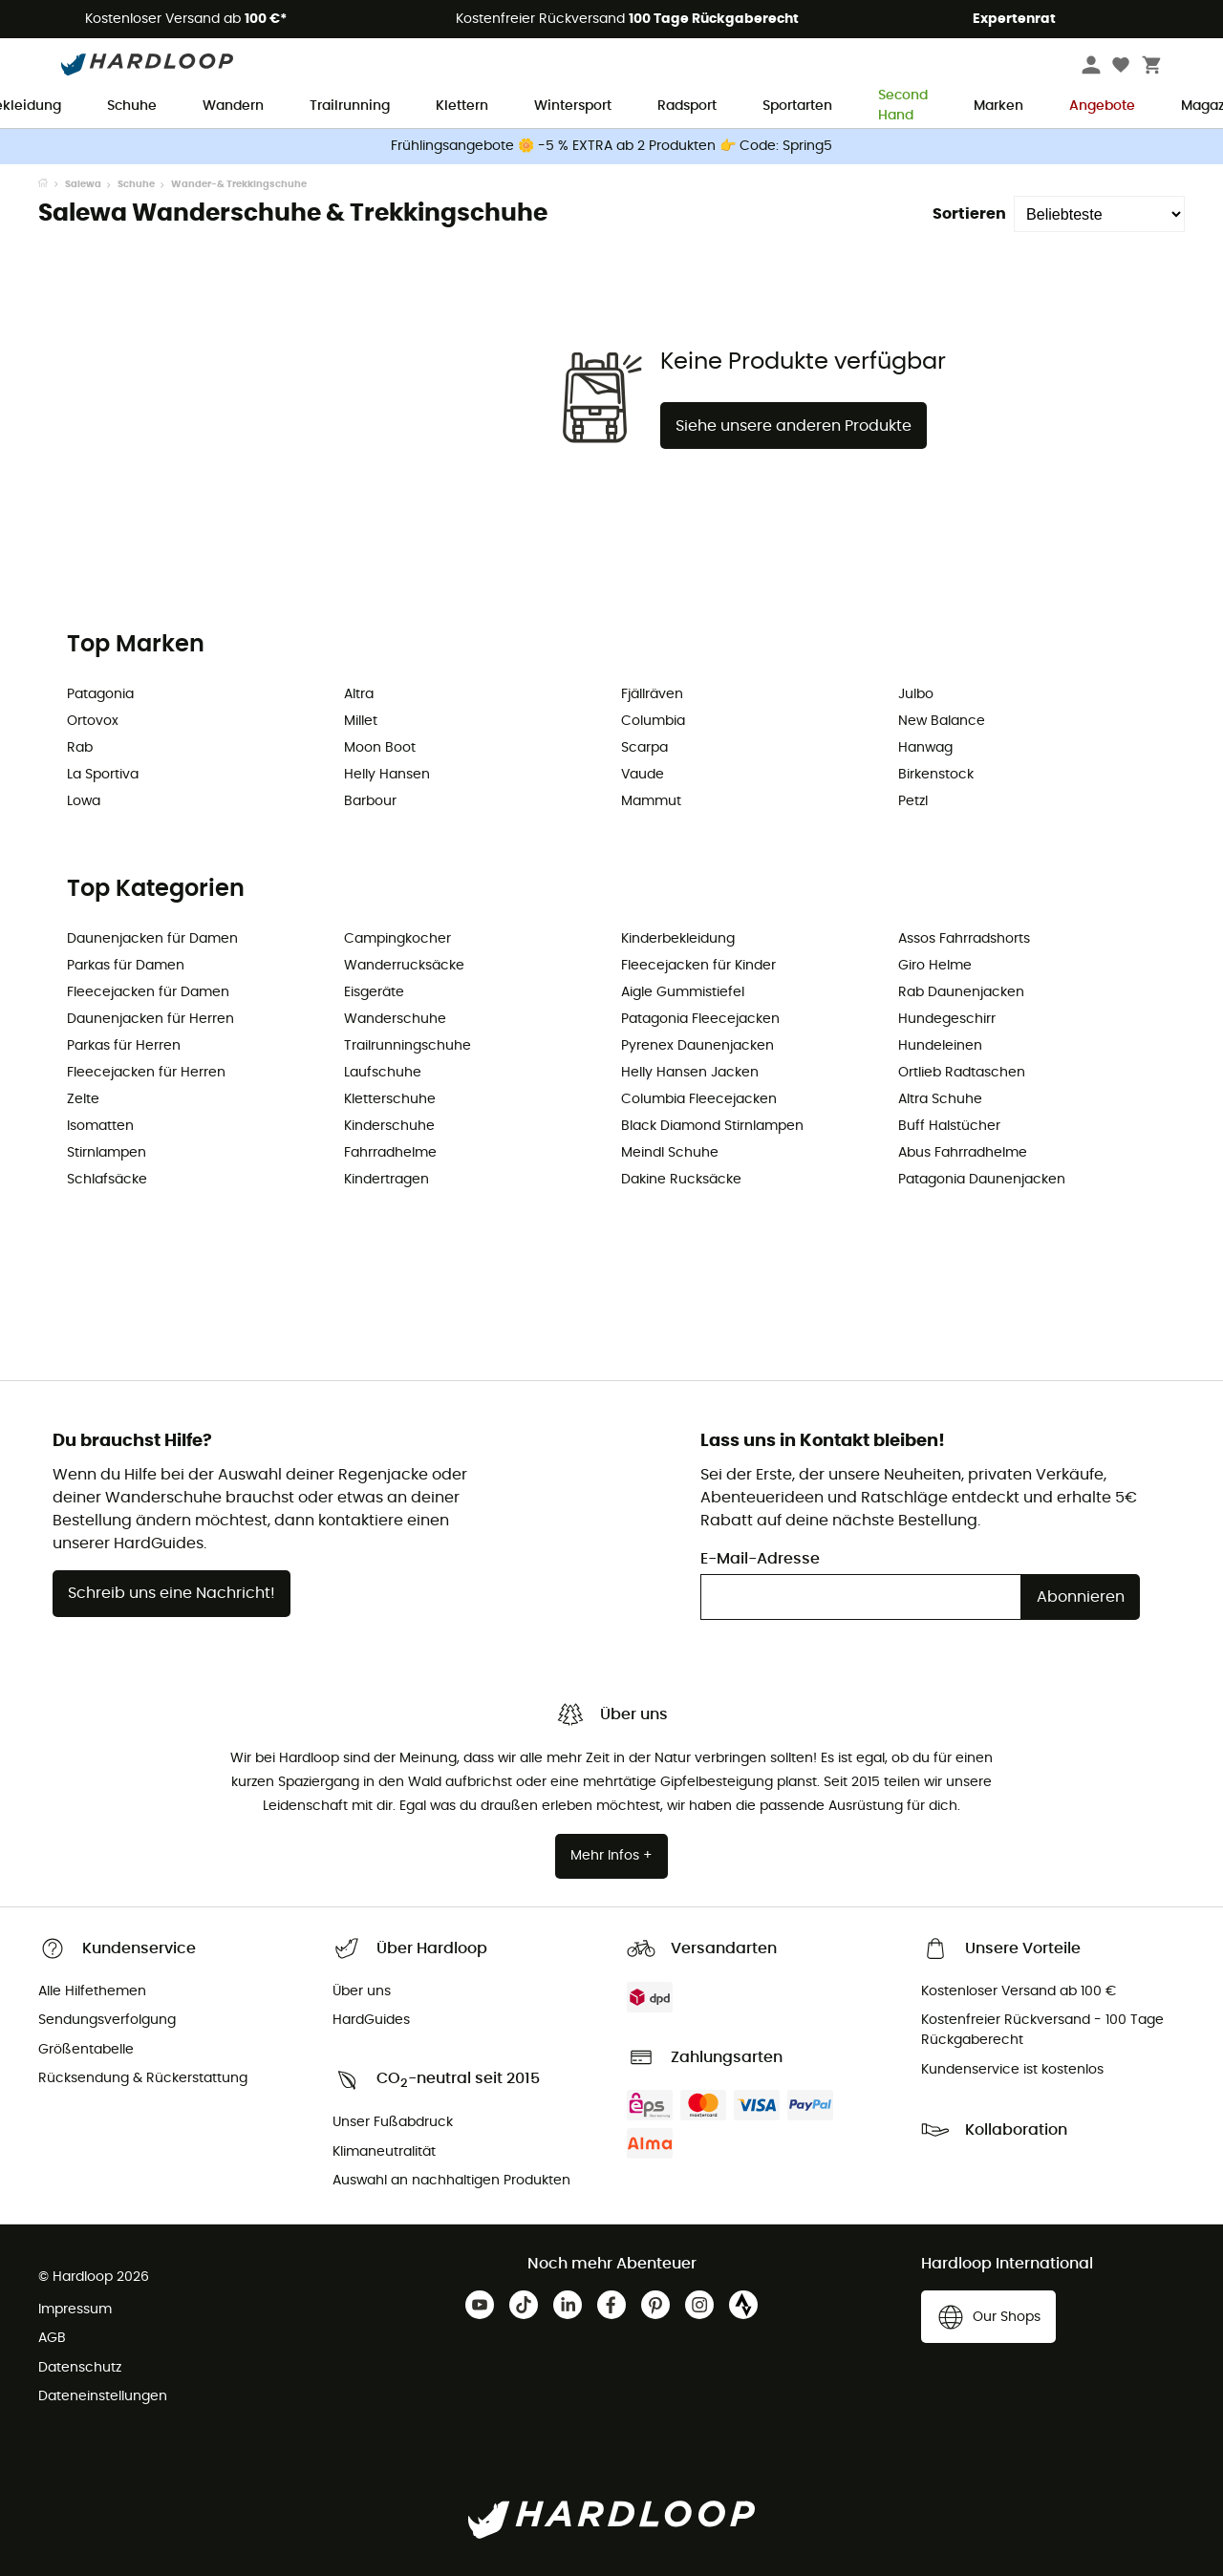  What do you see at coordinates (395, 1019) in the screenshot?
I see `Wanderschuhe` at bounding box center [395, 1019].